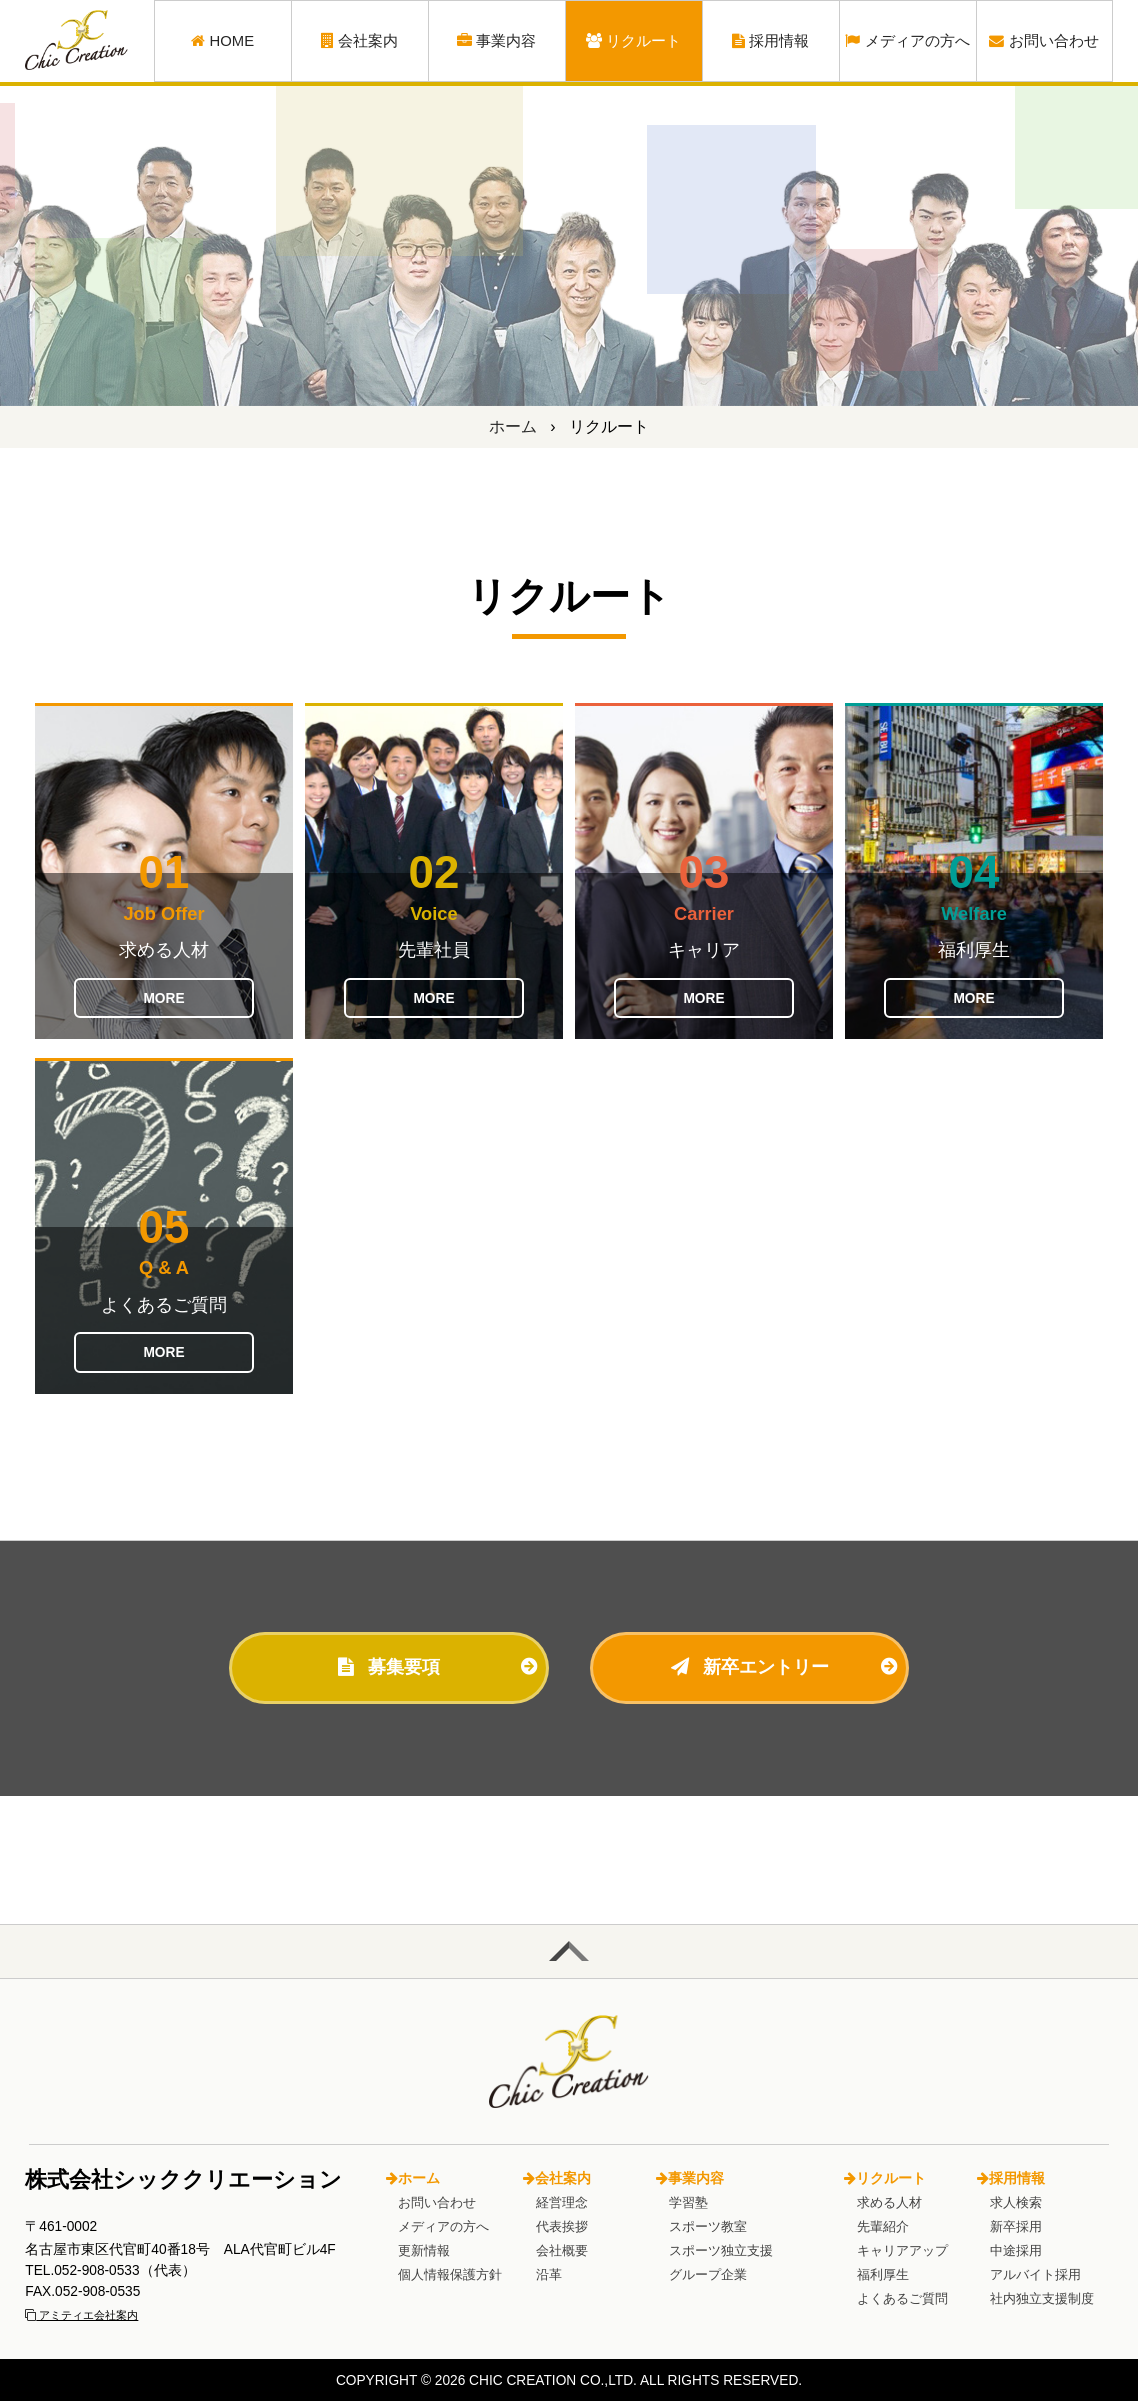 This screenshot has height=2401, width=1138. I want to click on 個人情報保護方針, so click(450, 2274).